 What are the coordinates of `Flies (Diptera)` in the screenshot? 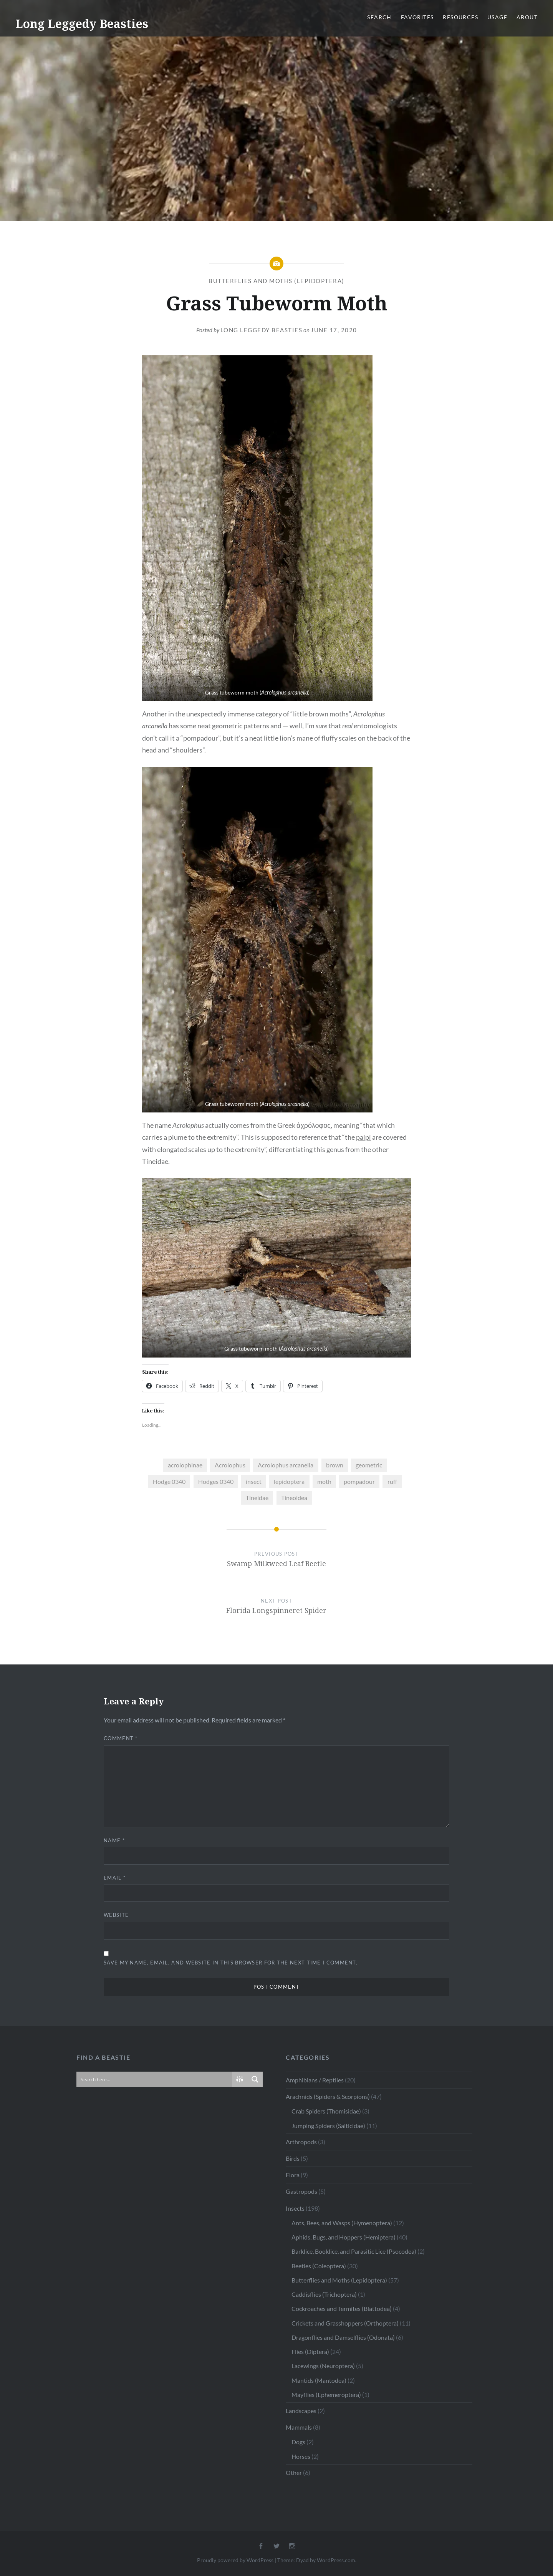 It's located at (310, 2351).